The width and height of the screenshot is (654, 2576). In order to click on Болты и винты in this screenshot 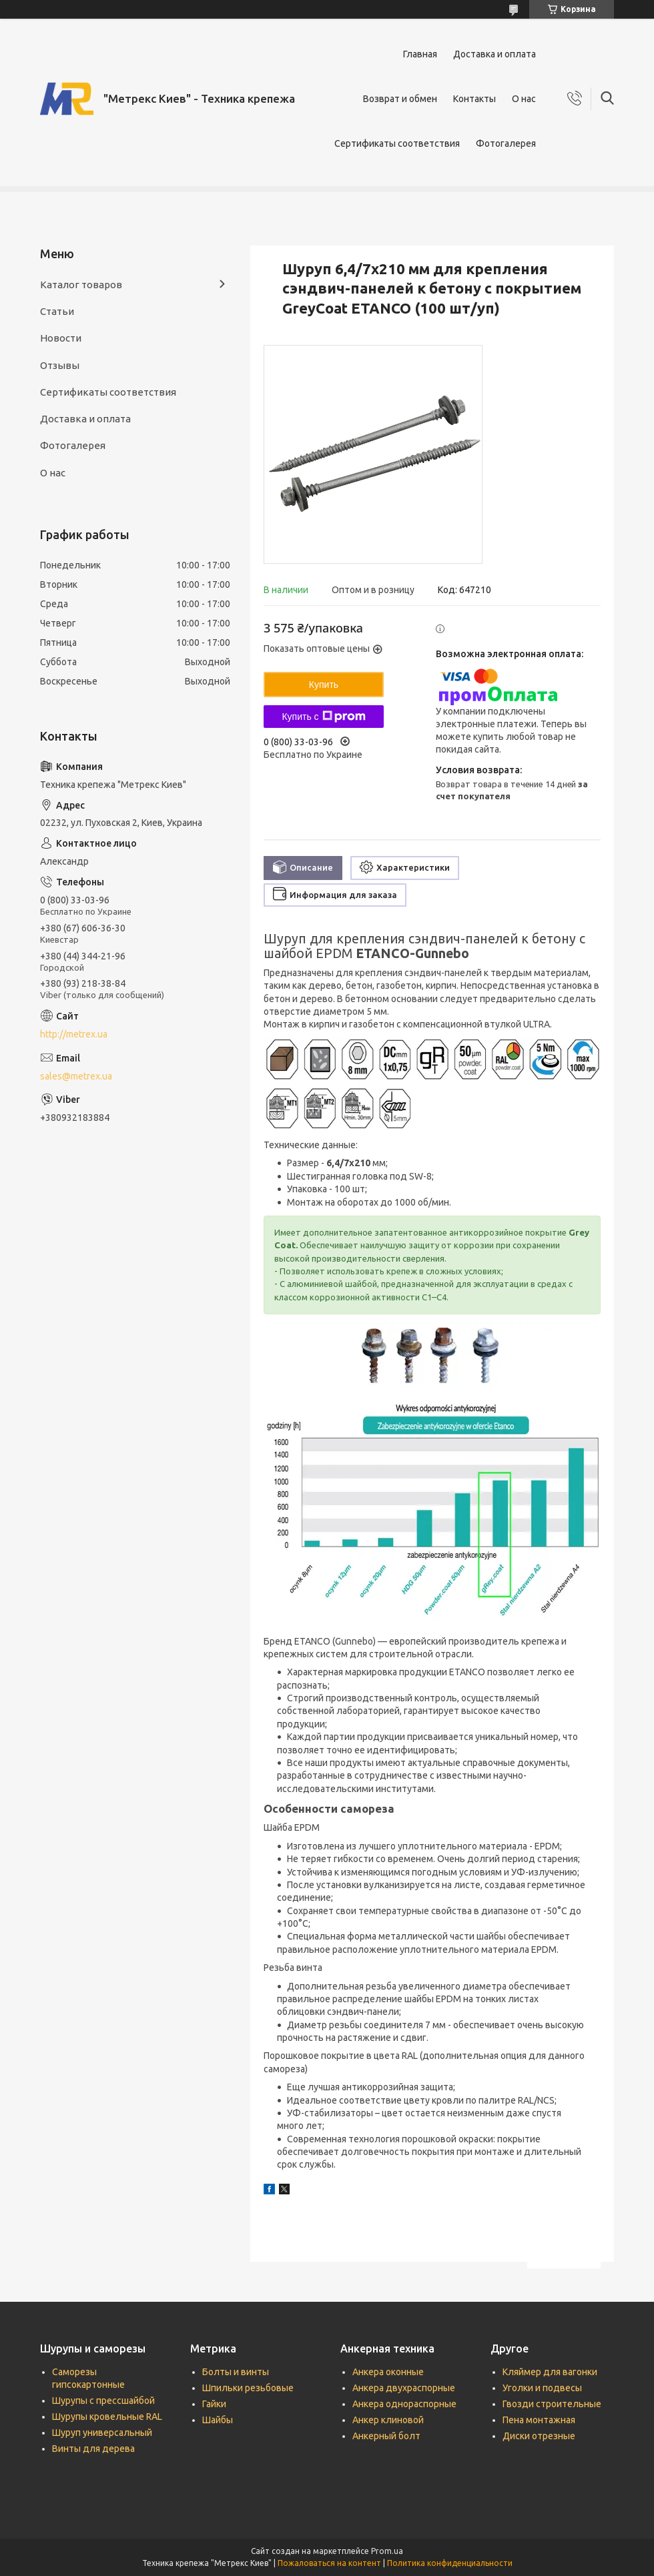, I will do `click(235, 2372)`.